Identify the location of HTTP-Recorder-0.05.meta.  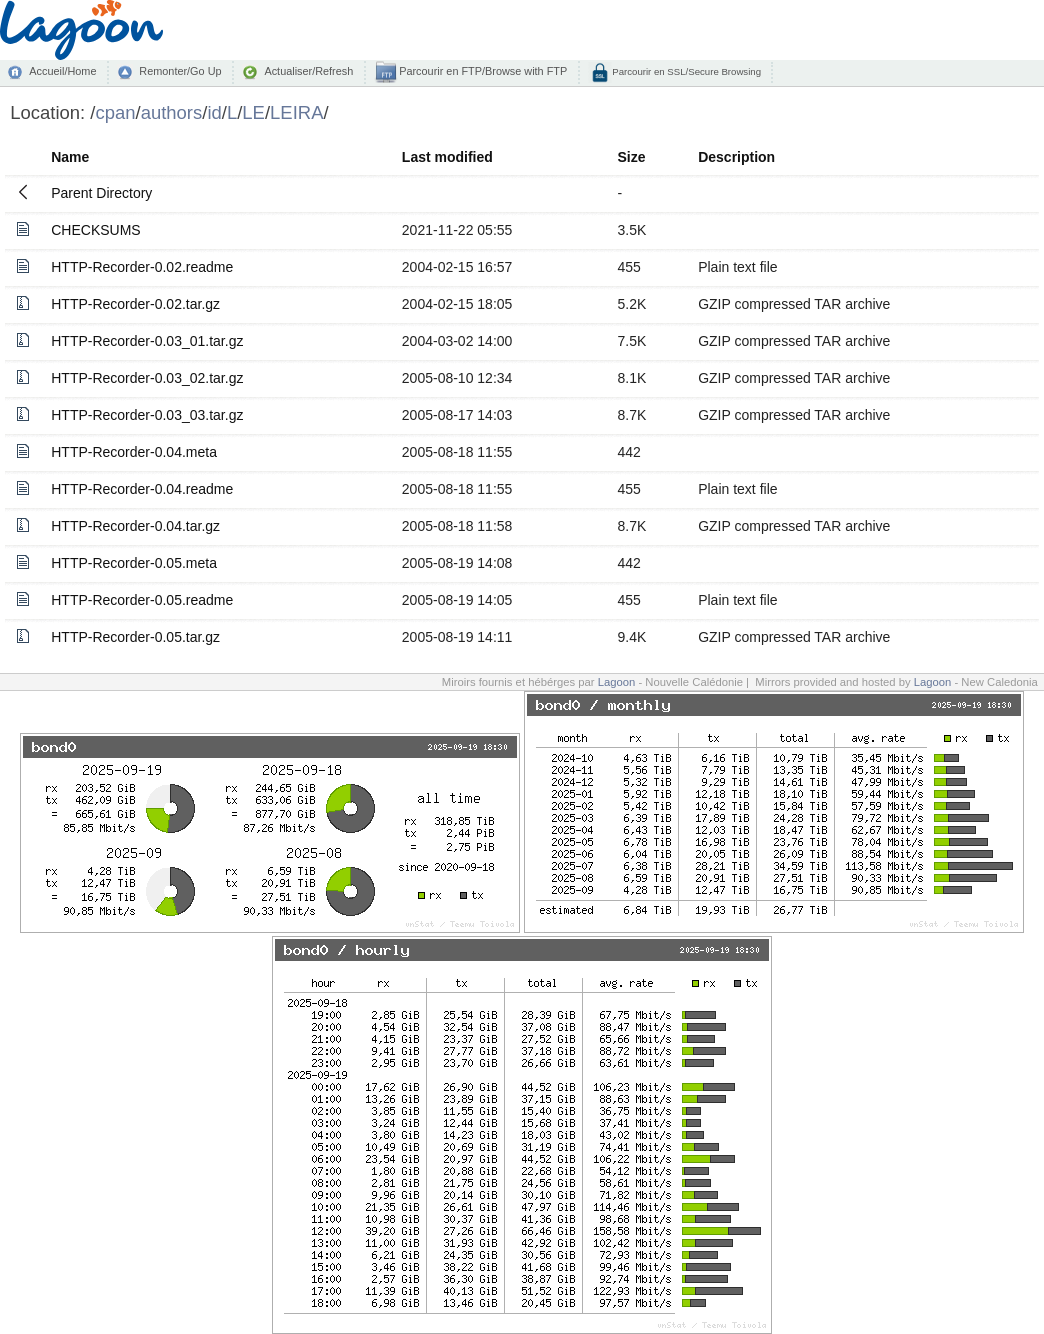
(134, 563).